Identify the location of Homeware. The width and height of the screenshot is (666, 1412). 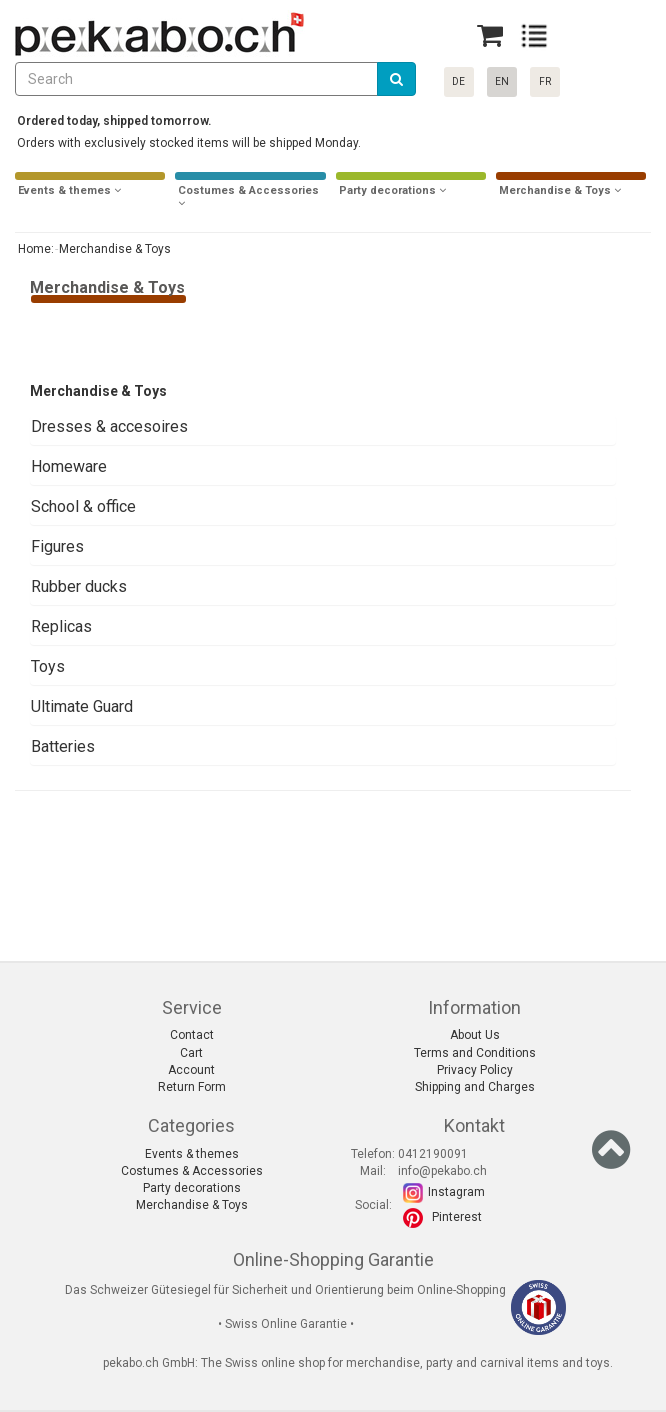
(69, 466).